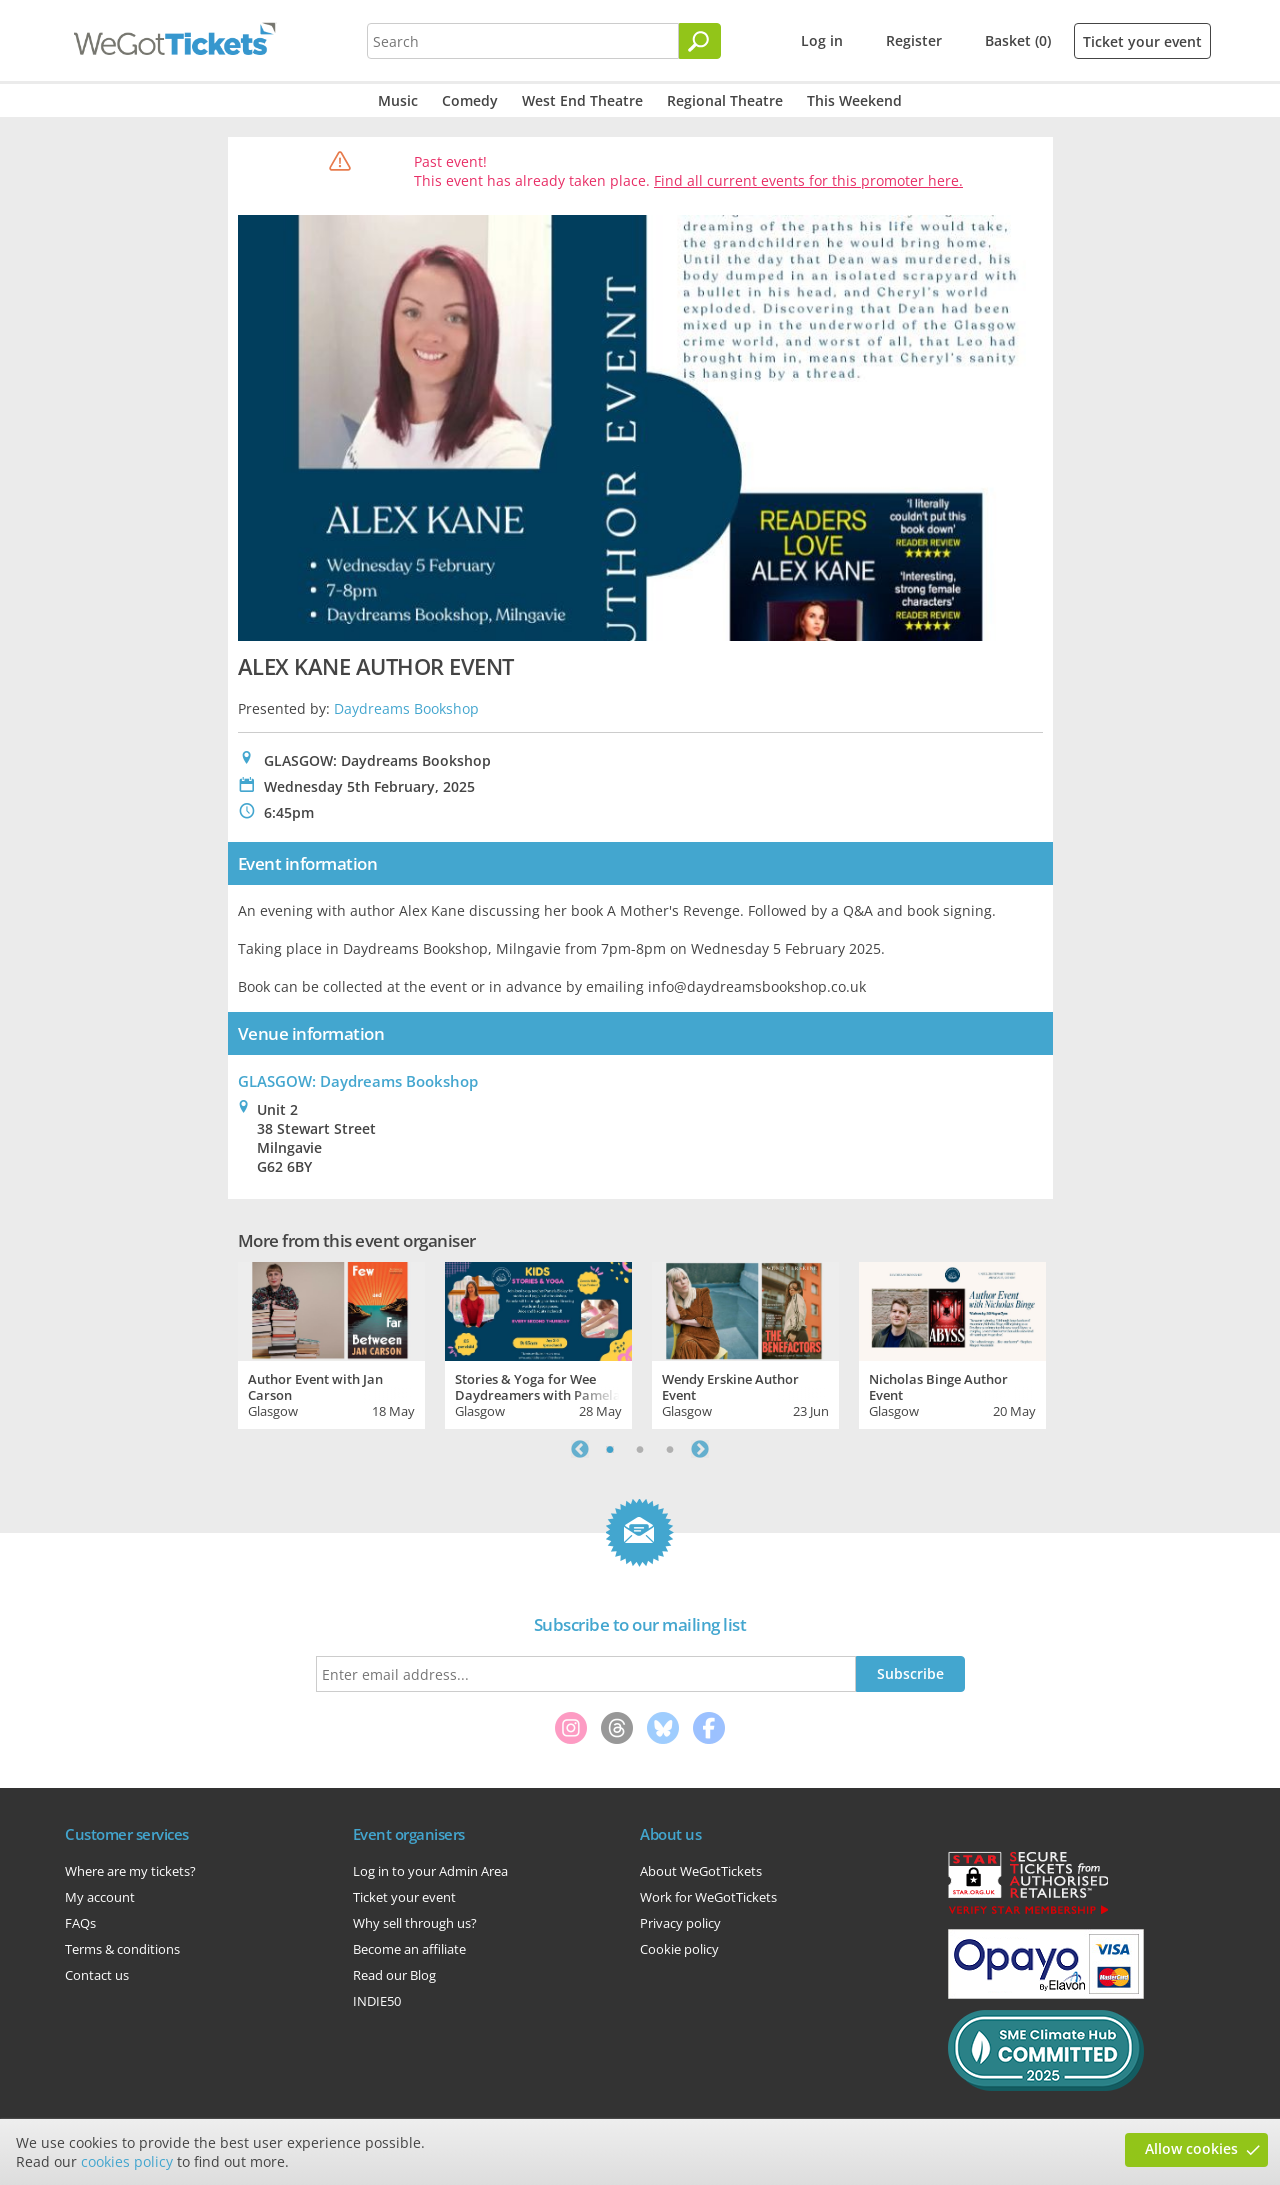 The width and height of the screenshot is (1280, 2185). Describe the element at coordinates (580, 1449) in the screenshot. I see `Previous` at that location.